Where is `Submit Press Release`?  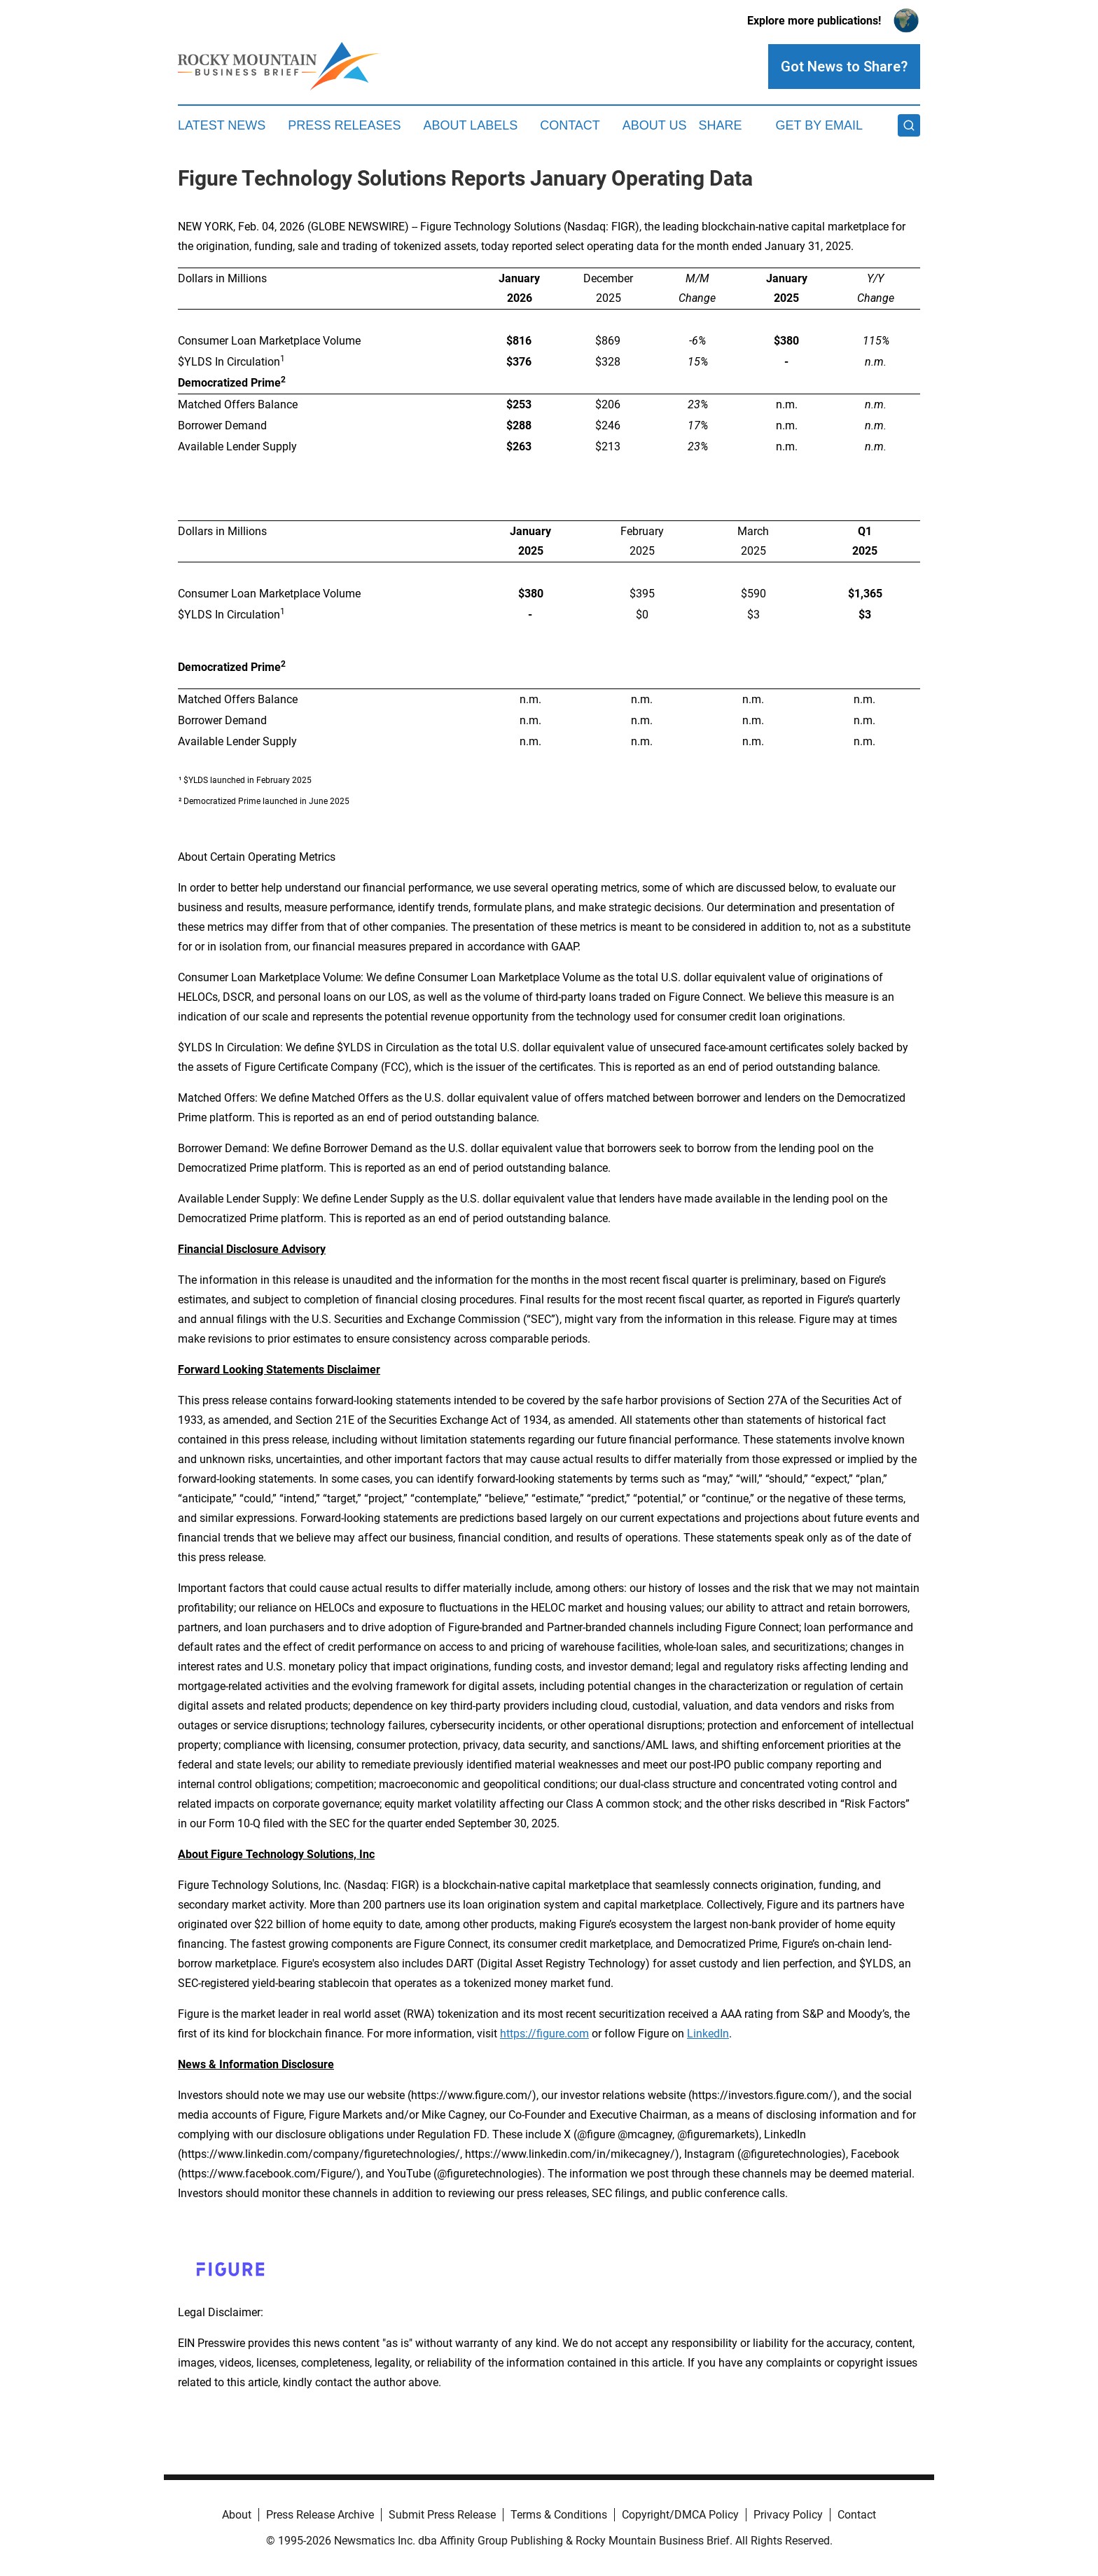
Submit Press Release is located at coordinates (442, 2514).